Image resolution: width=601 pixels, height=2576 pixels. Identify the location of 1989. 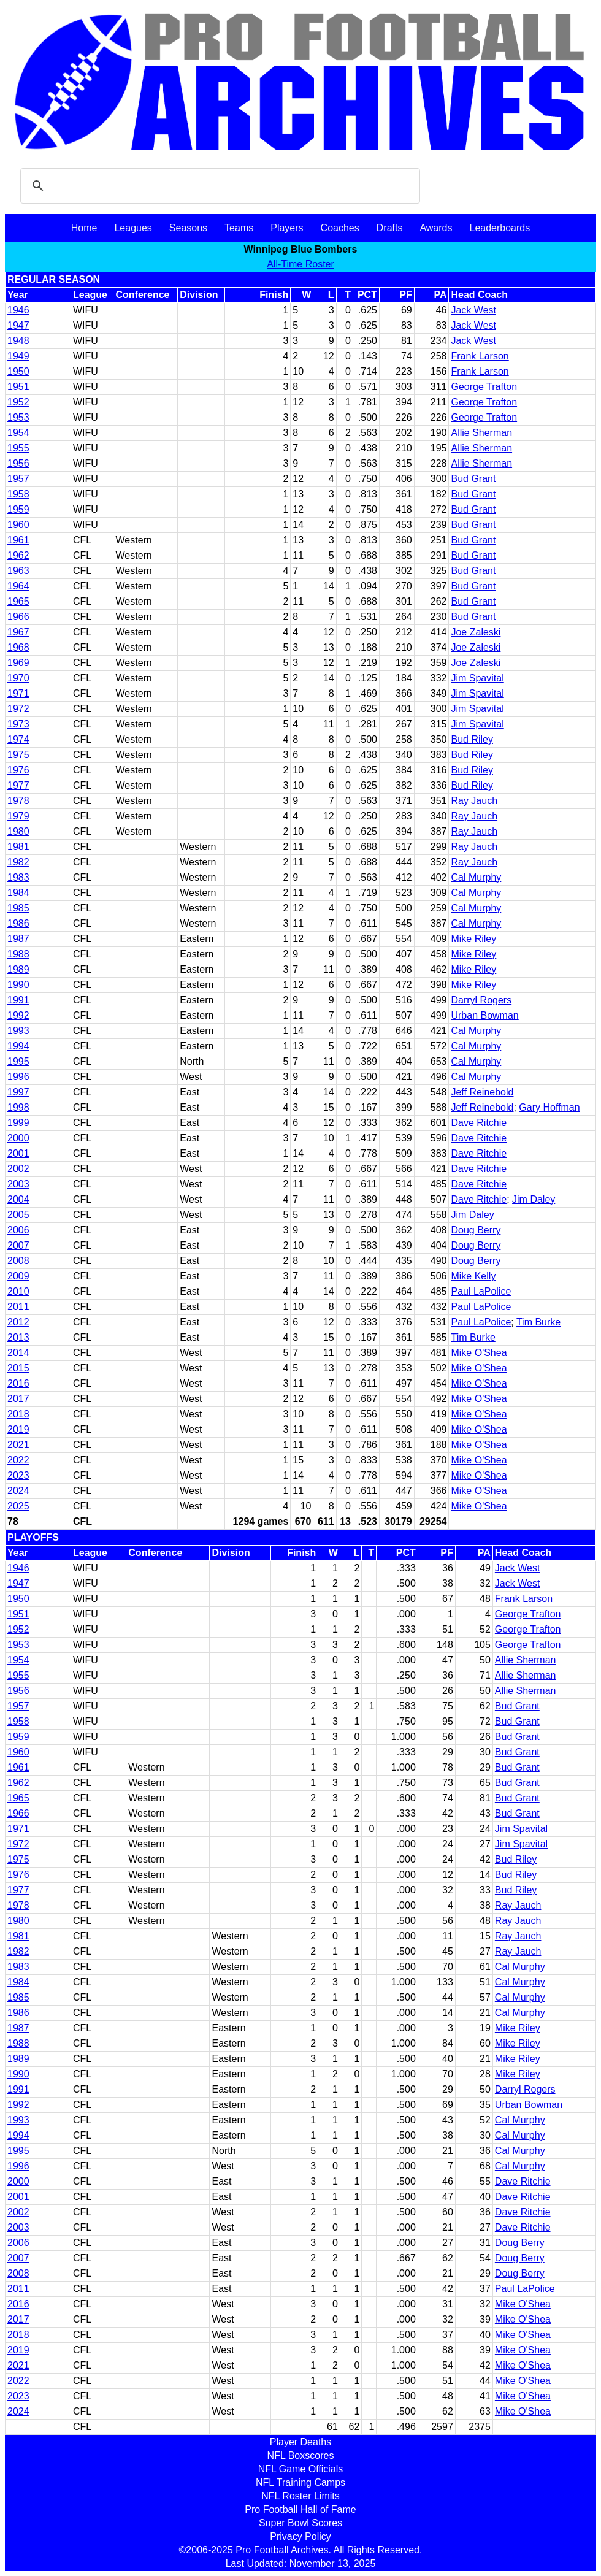
(18, 969).